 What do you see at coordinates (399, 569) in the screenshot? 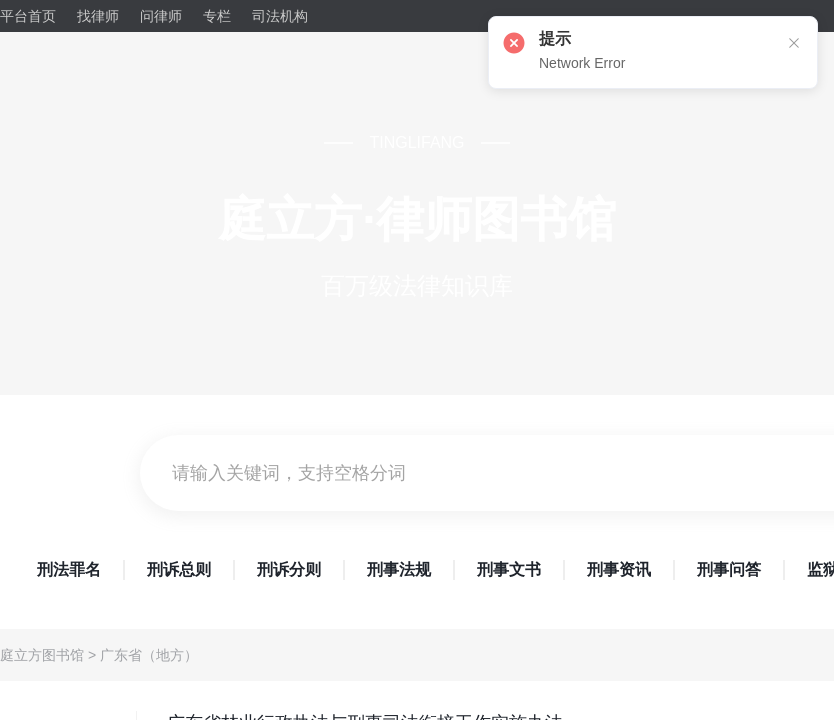
I see `刑事法规` at bounding box center [399, 569].